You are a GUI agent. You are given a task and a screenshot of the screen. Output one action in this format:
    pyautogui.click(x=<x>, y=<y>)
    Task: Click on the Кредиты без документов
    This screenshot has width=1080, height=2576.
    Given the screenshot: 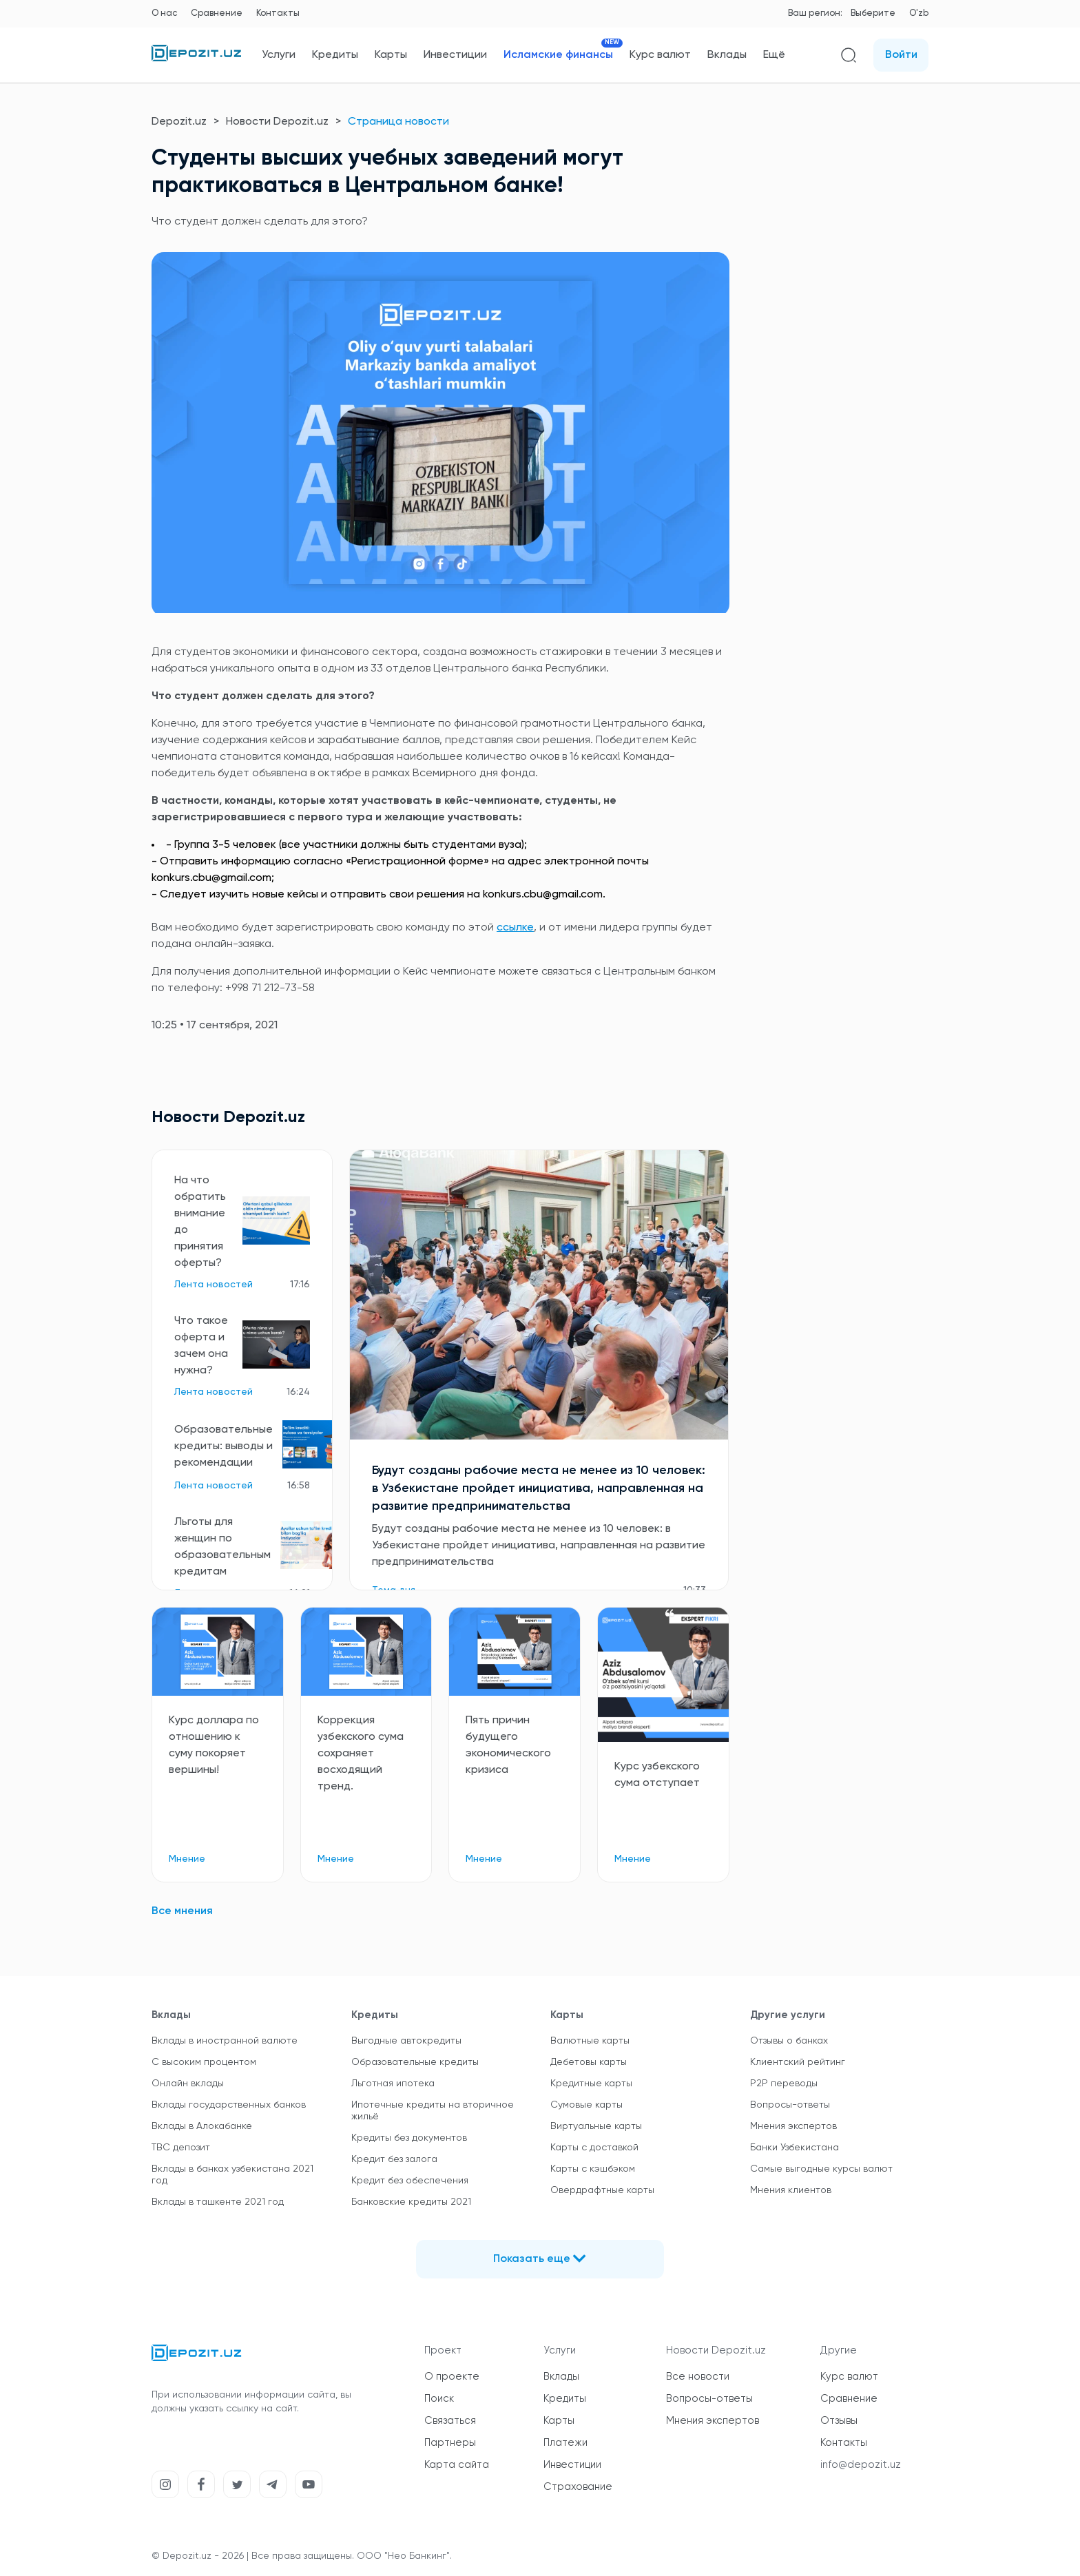 What is the action you would take?
    pyautogui.click(x=409, y=2138)
    